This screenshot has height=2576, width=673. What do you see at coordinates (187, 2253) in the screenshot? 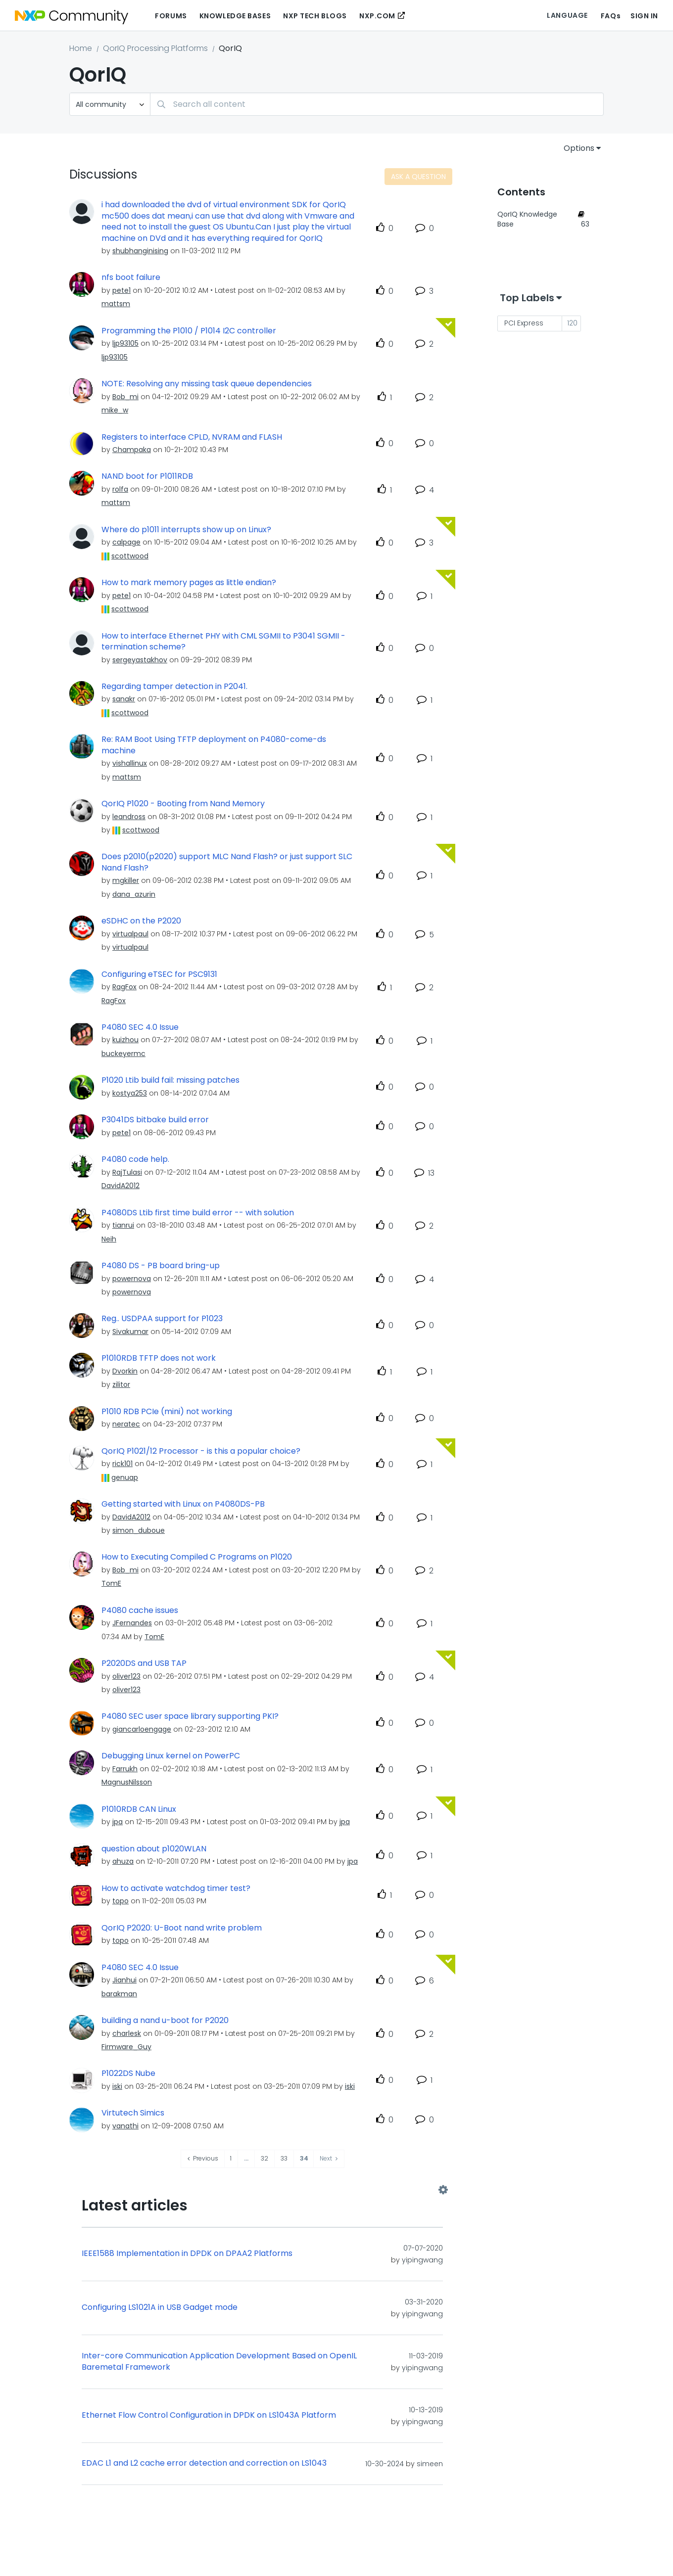
I see `IEEE1588 Implementation in DPDK on DPAA2 Platforms` at bounding box center [187, 2253].